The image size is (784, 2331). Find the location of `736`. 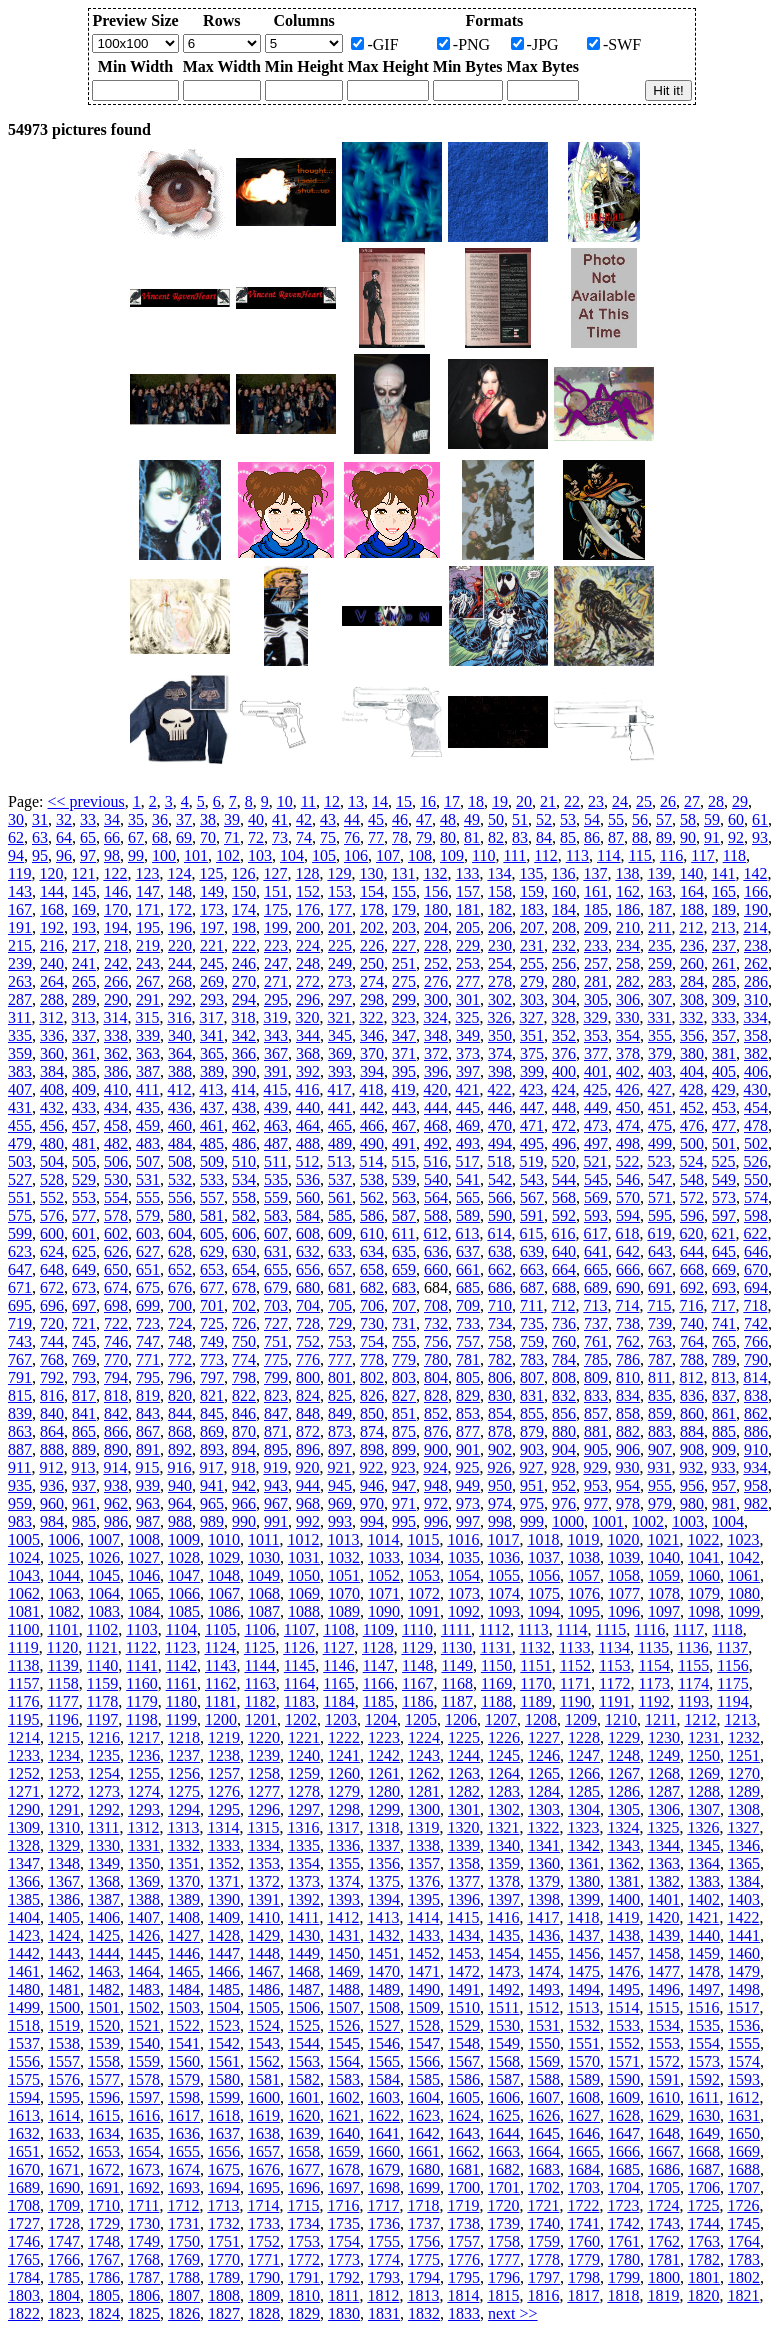

736 is located at coordinates (564, 1323).